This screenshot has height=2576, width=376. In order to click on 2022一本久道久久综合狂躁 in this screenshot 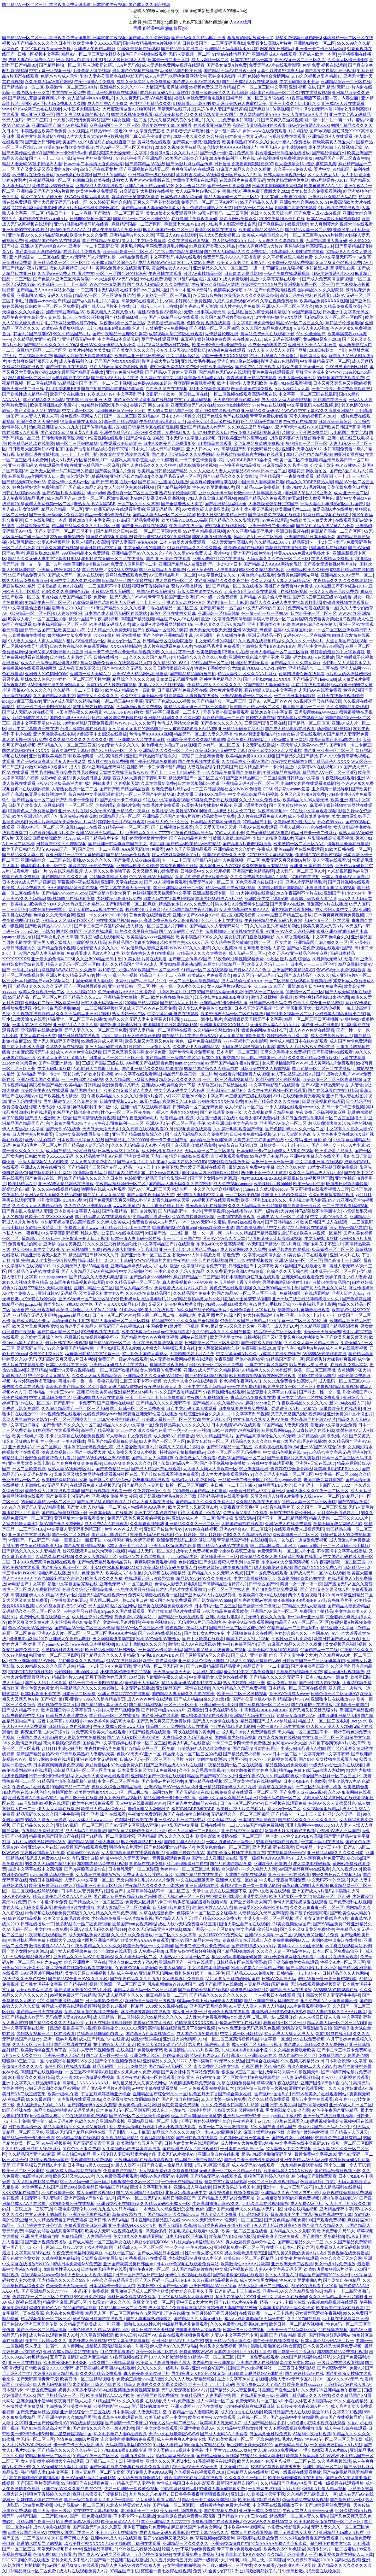, I will do `click(198, 136)`.